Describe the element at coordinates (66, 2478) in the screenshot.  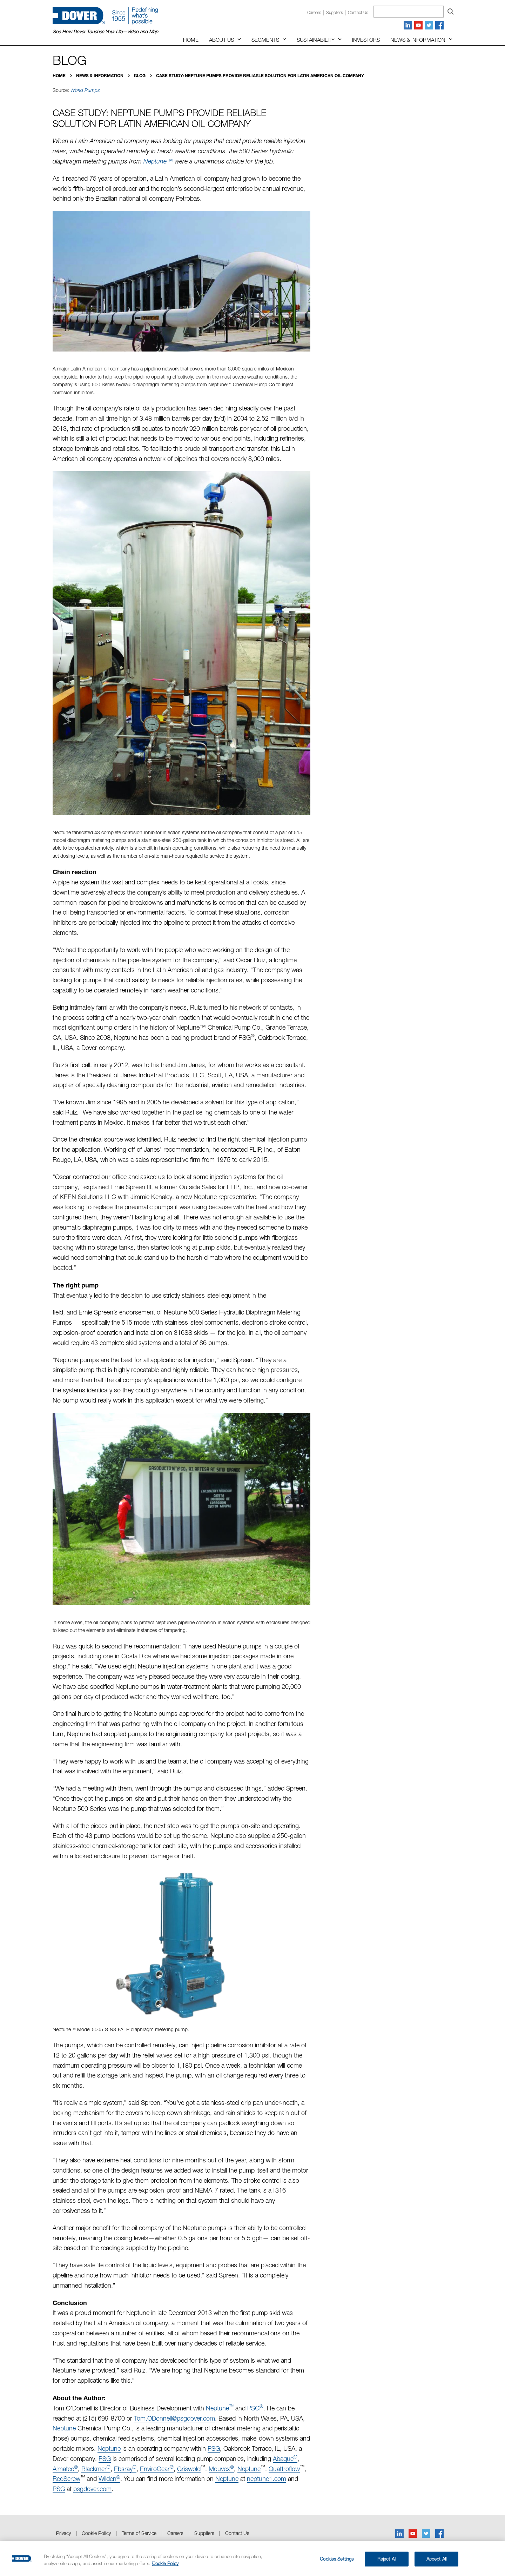
I see `RedScrew` at that location.